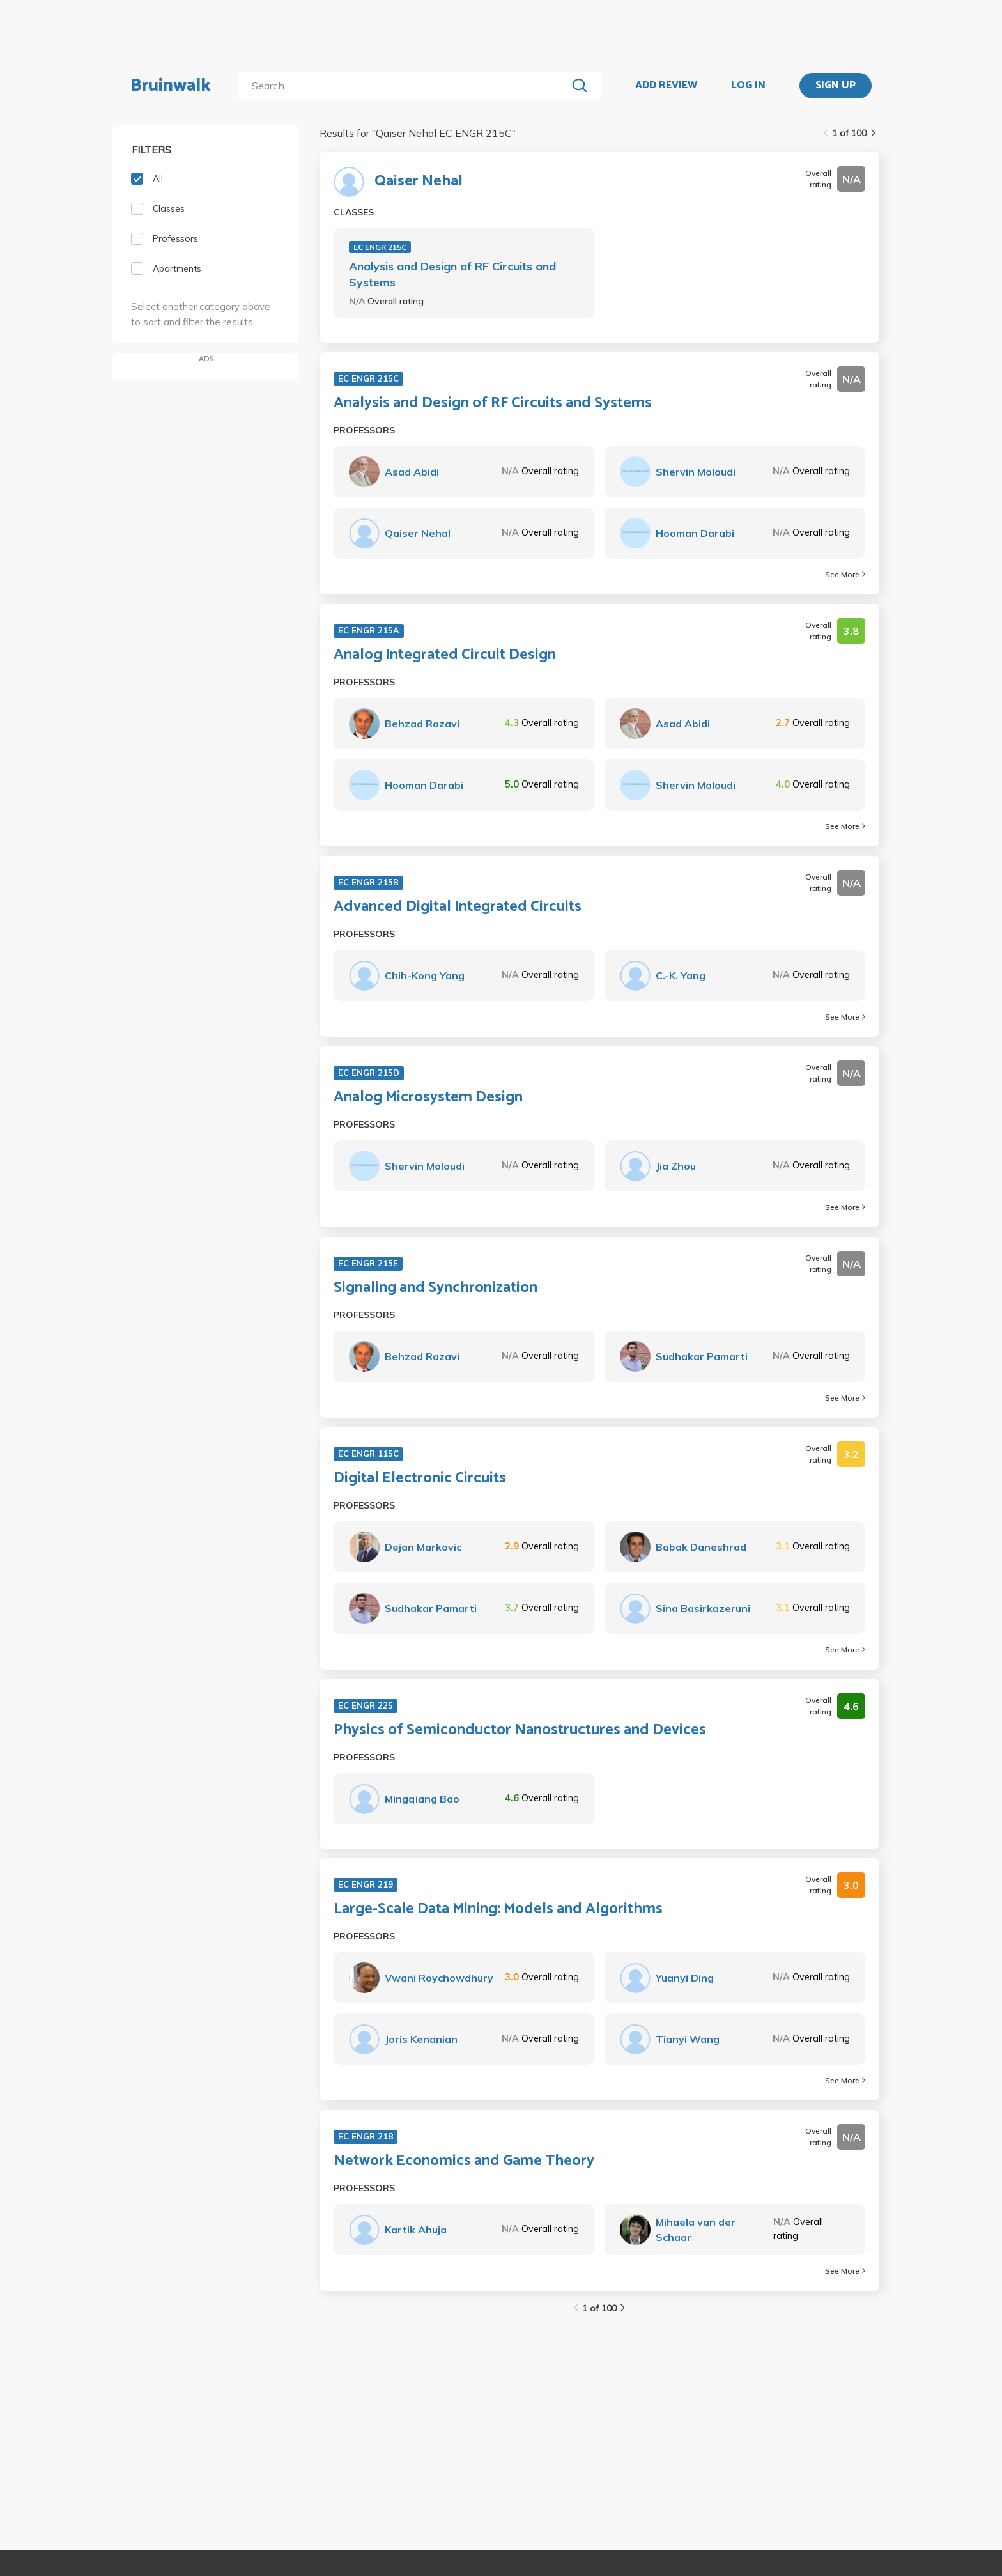  I want to click on Physics of Semiconductor Nanostructures and Devices, so click(520, 1730).